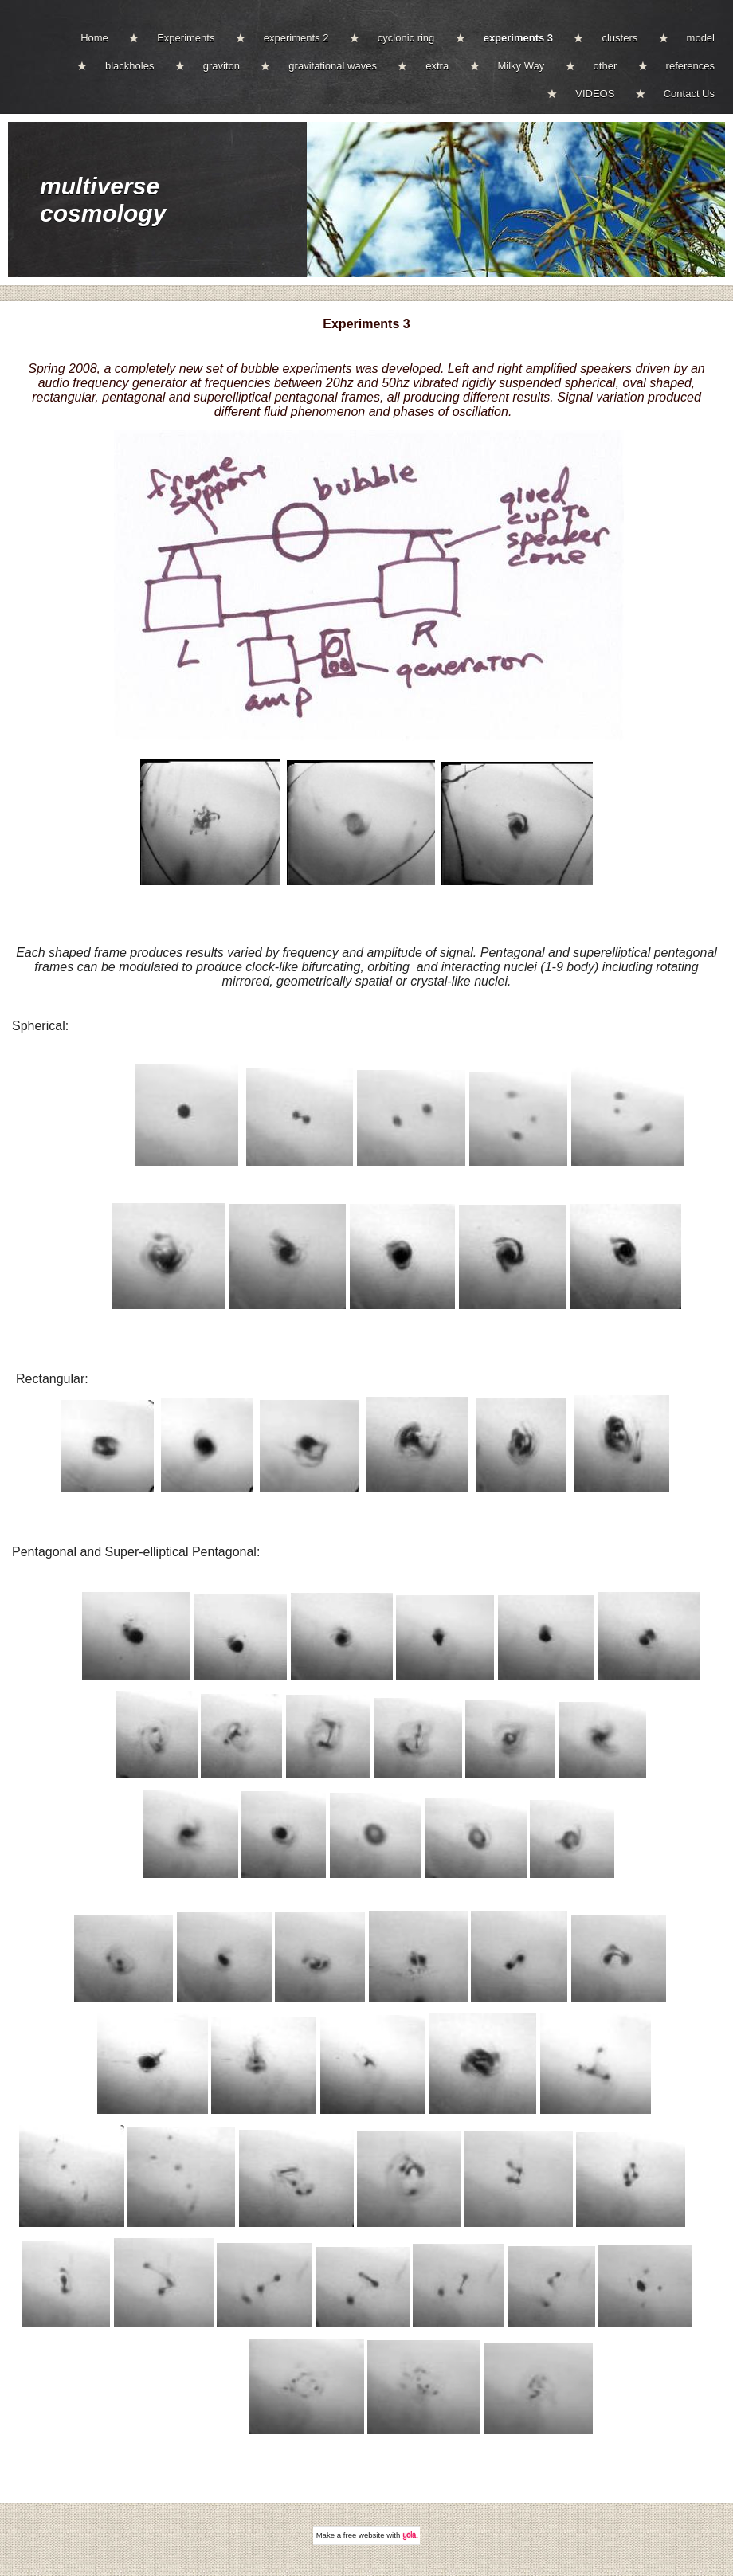 The height and width of the screenshot is (2576, 733). What do you see at coordinates (94, 38) in the screenshot?
I see `Home` at bounding box center [94, 38].